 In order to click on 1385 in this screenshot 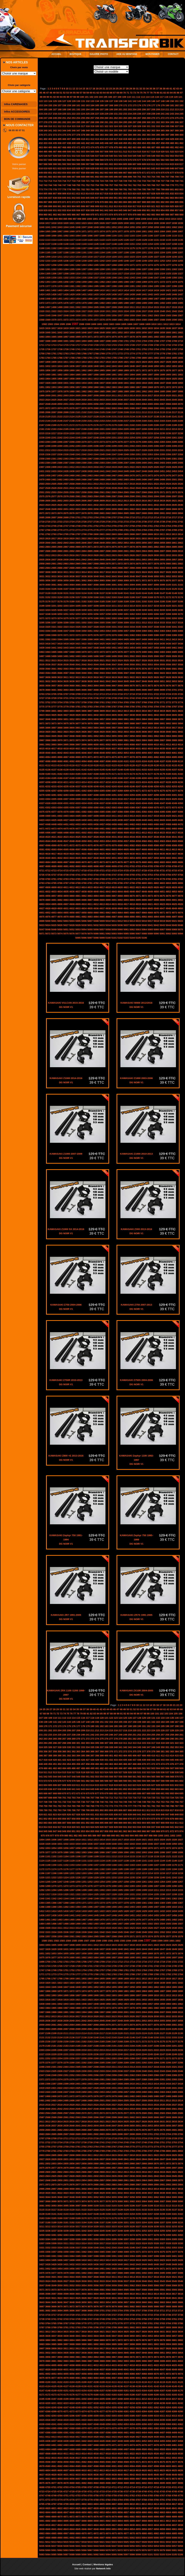, I will do `click(96, 286)`.